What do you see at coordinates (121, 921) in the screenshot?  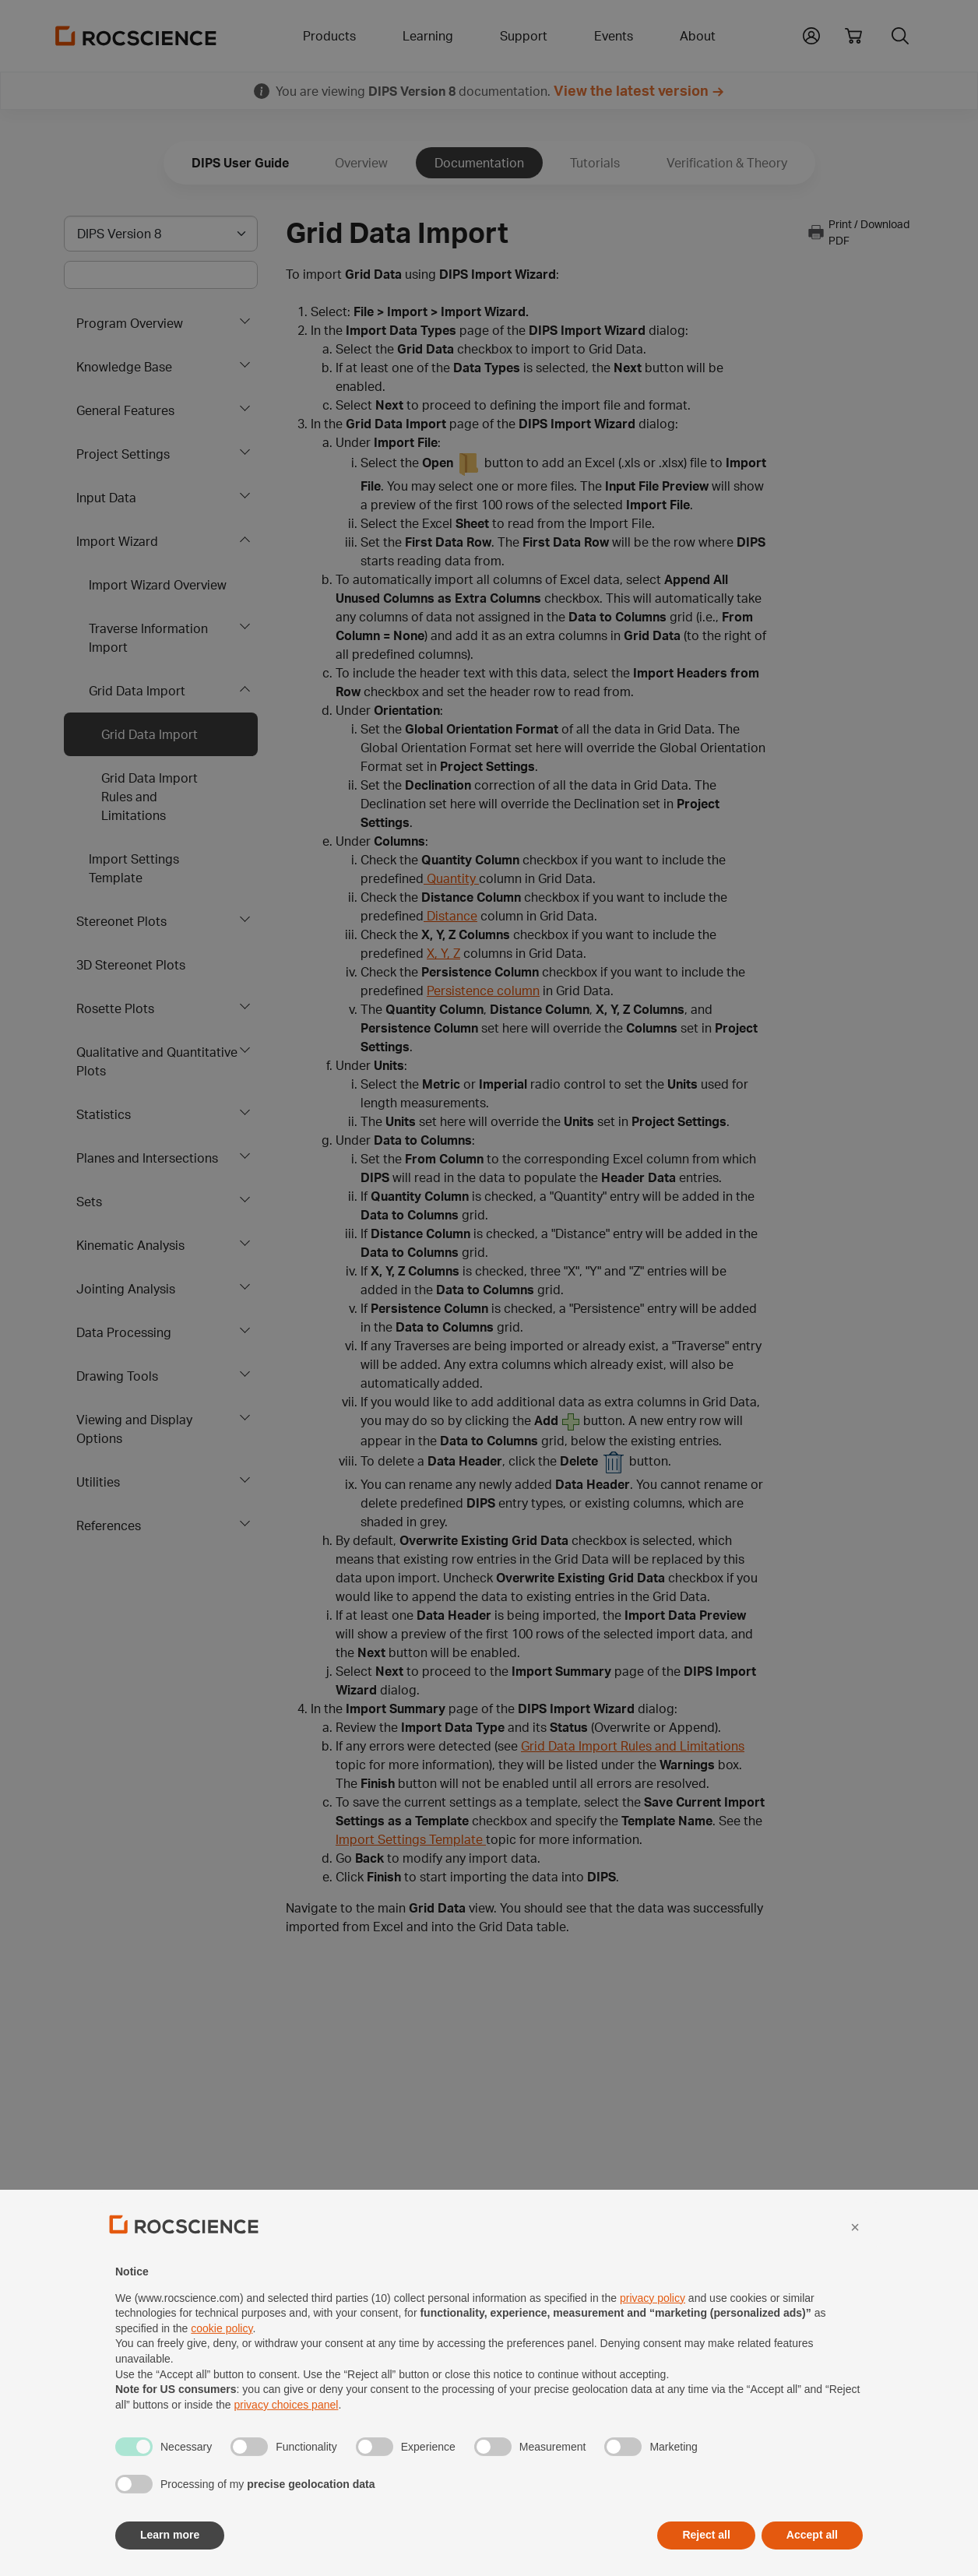 I see `Stereonet Plots` at bounding box center [121, 921].